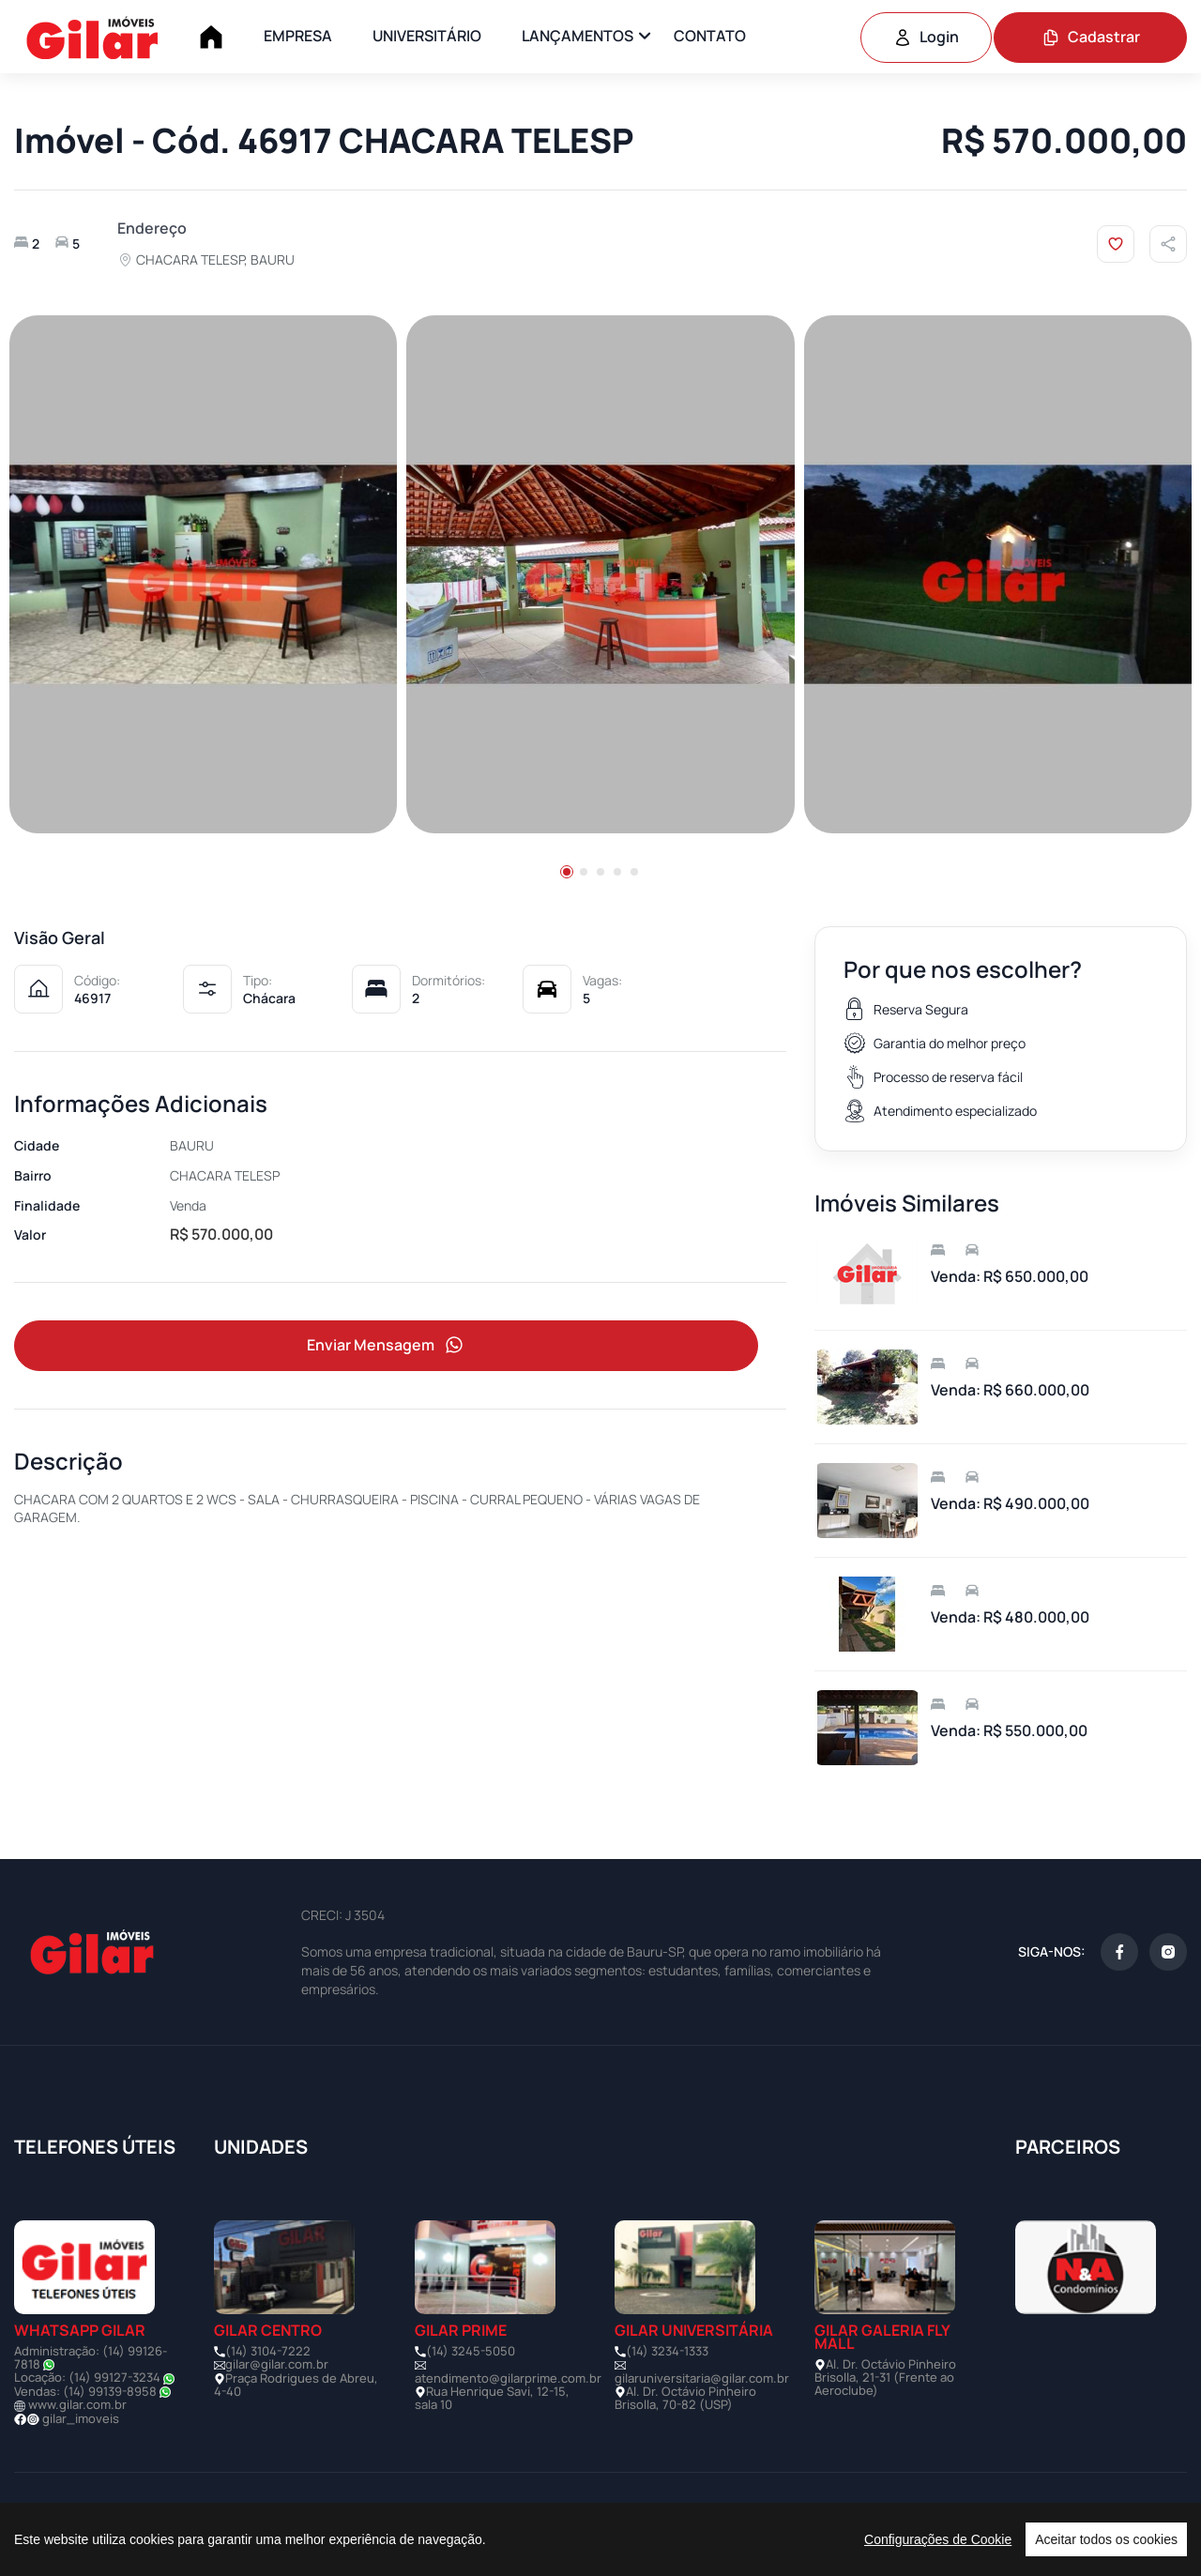 The image size is (1201, 2576). Describe the element at coordinates (298, 35) in the screenshot. I see `EMPRESA` at that location.